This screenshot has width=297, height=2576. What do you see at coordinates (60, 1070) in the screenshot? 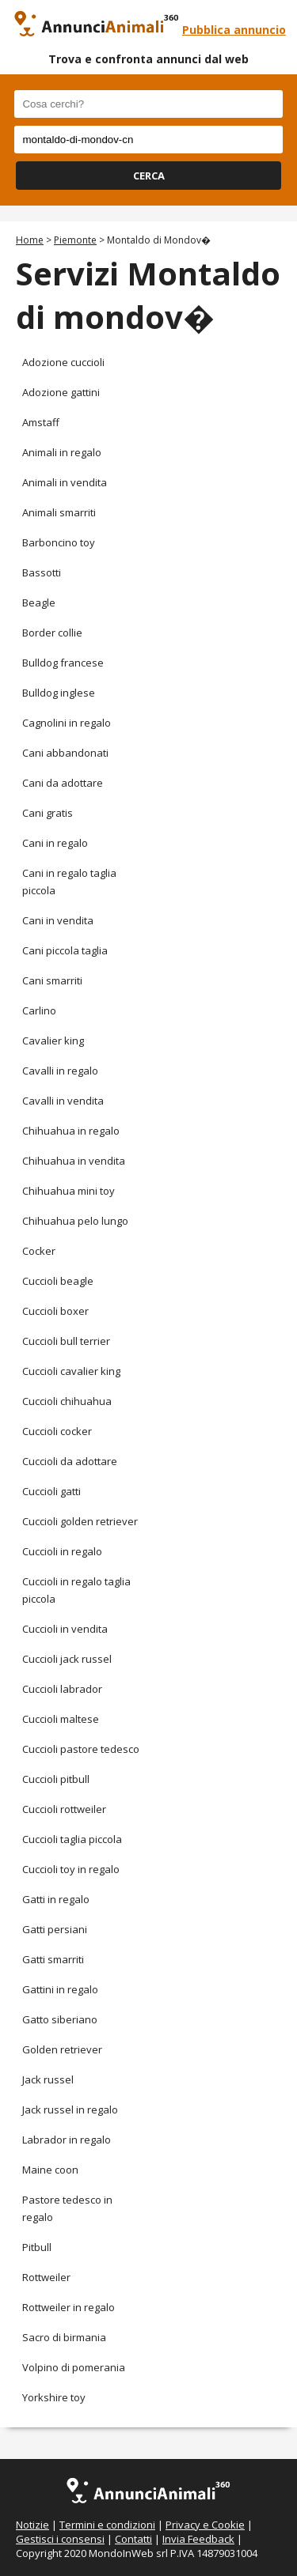
I see `Cavalli in regalo` at bounding box center [60, 1070].